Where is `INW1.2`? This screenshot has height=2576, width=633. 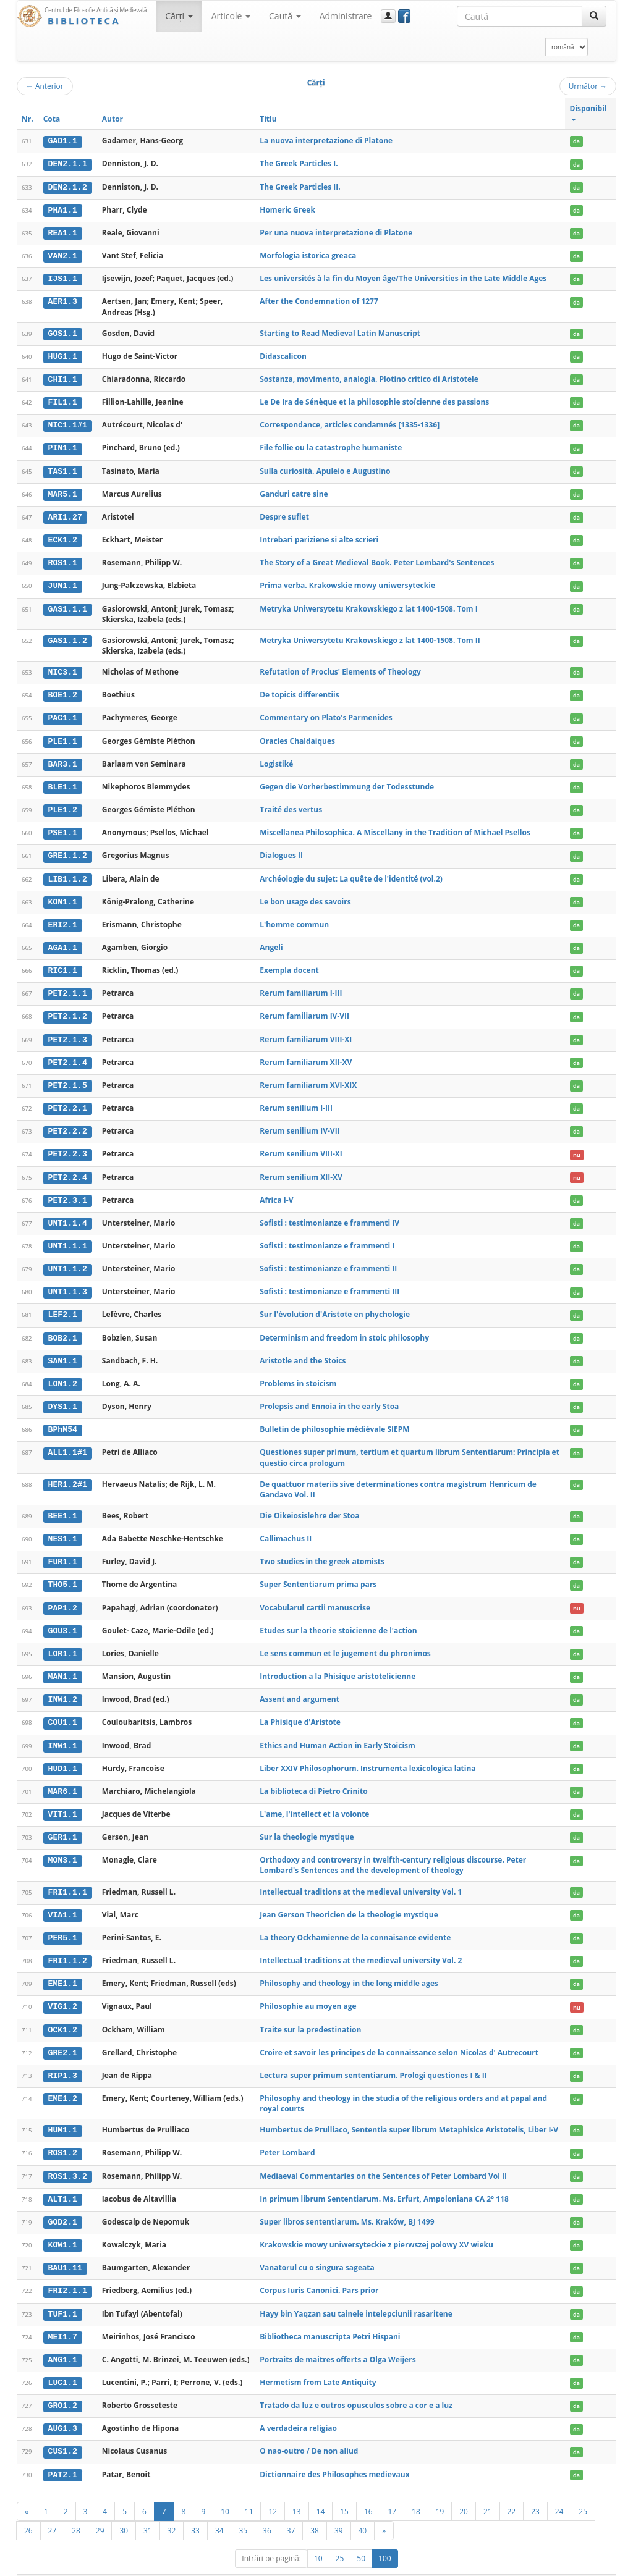 INW1.2 is located at coordinates (62, 1685).